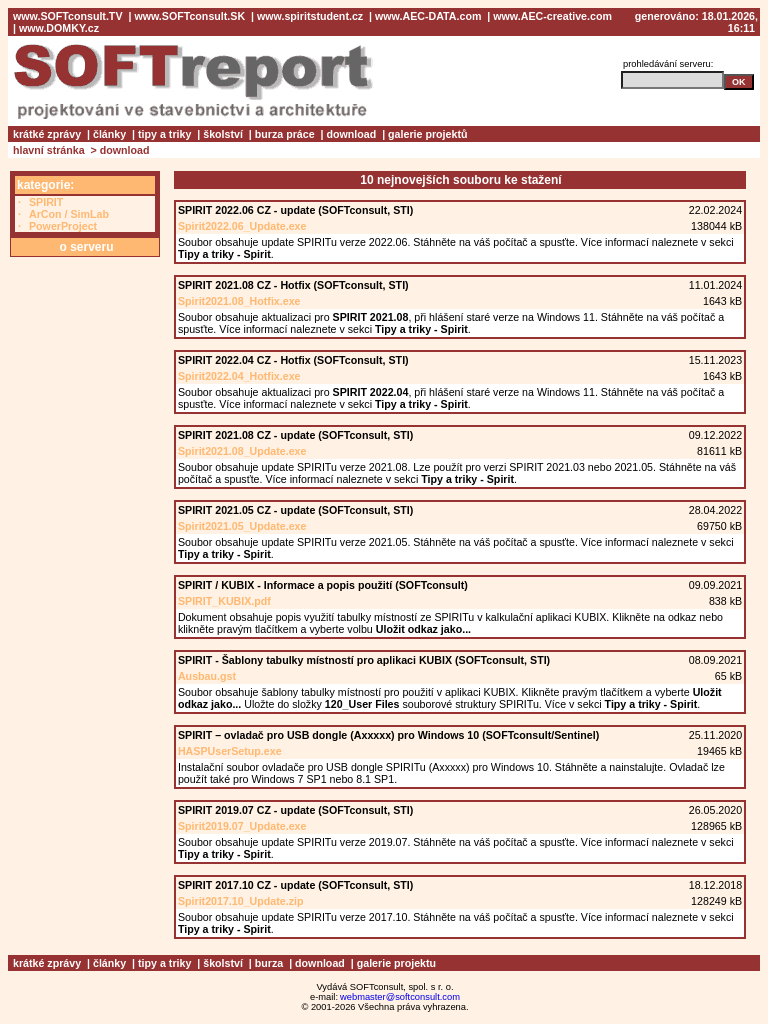  What do you see at coordinates (86, 247) in the screenshot?
I see `o serveru` at bounding box center [86, 247].